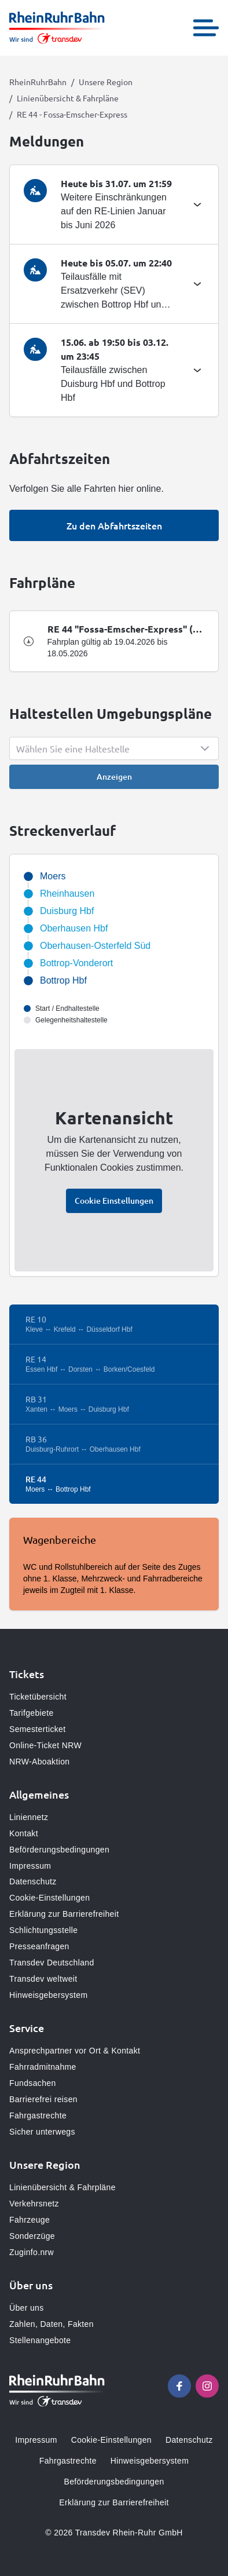 The image size is (228, 2576). I want to click on Fahrradmitnahme, so click(42, 2066).